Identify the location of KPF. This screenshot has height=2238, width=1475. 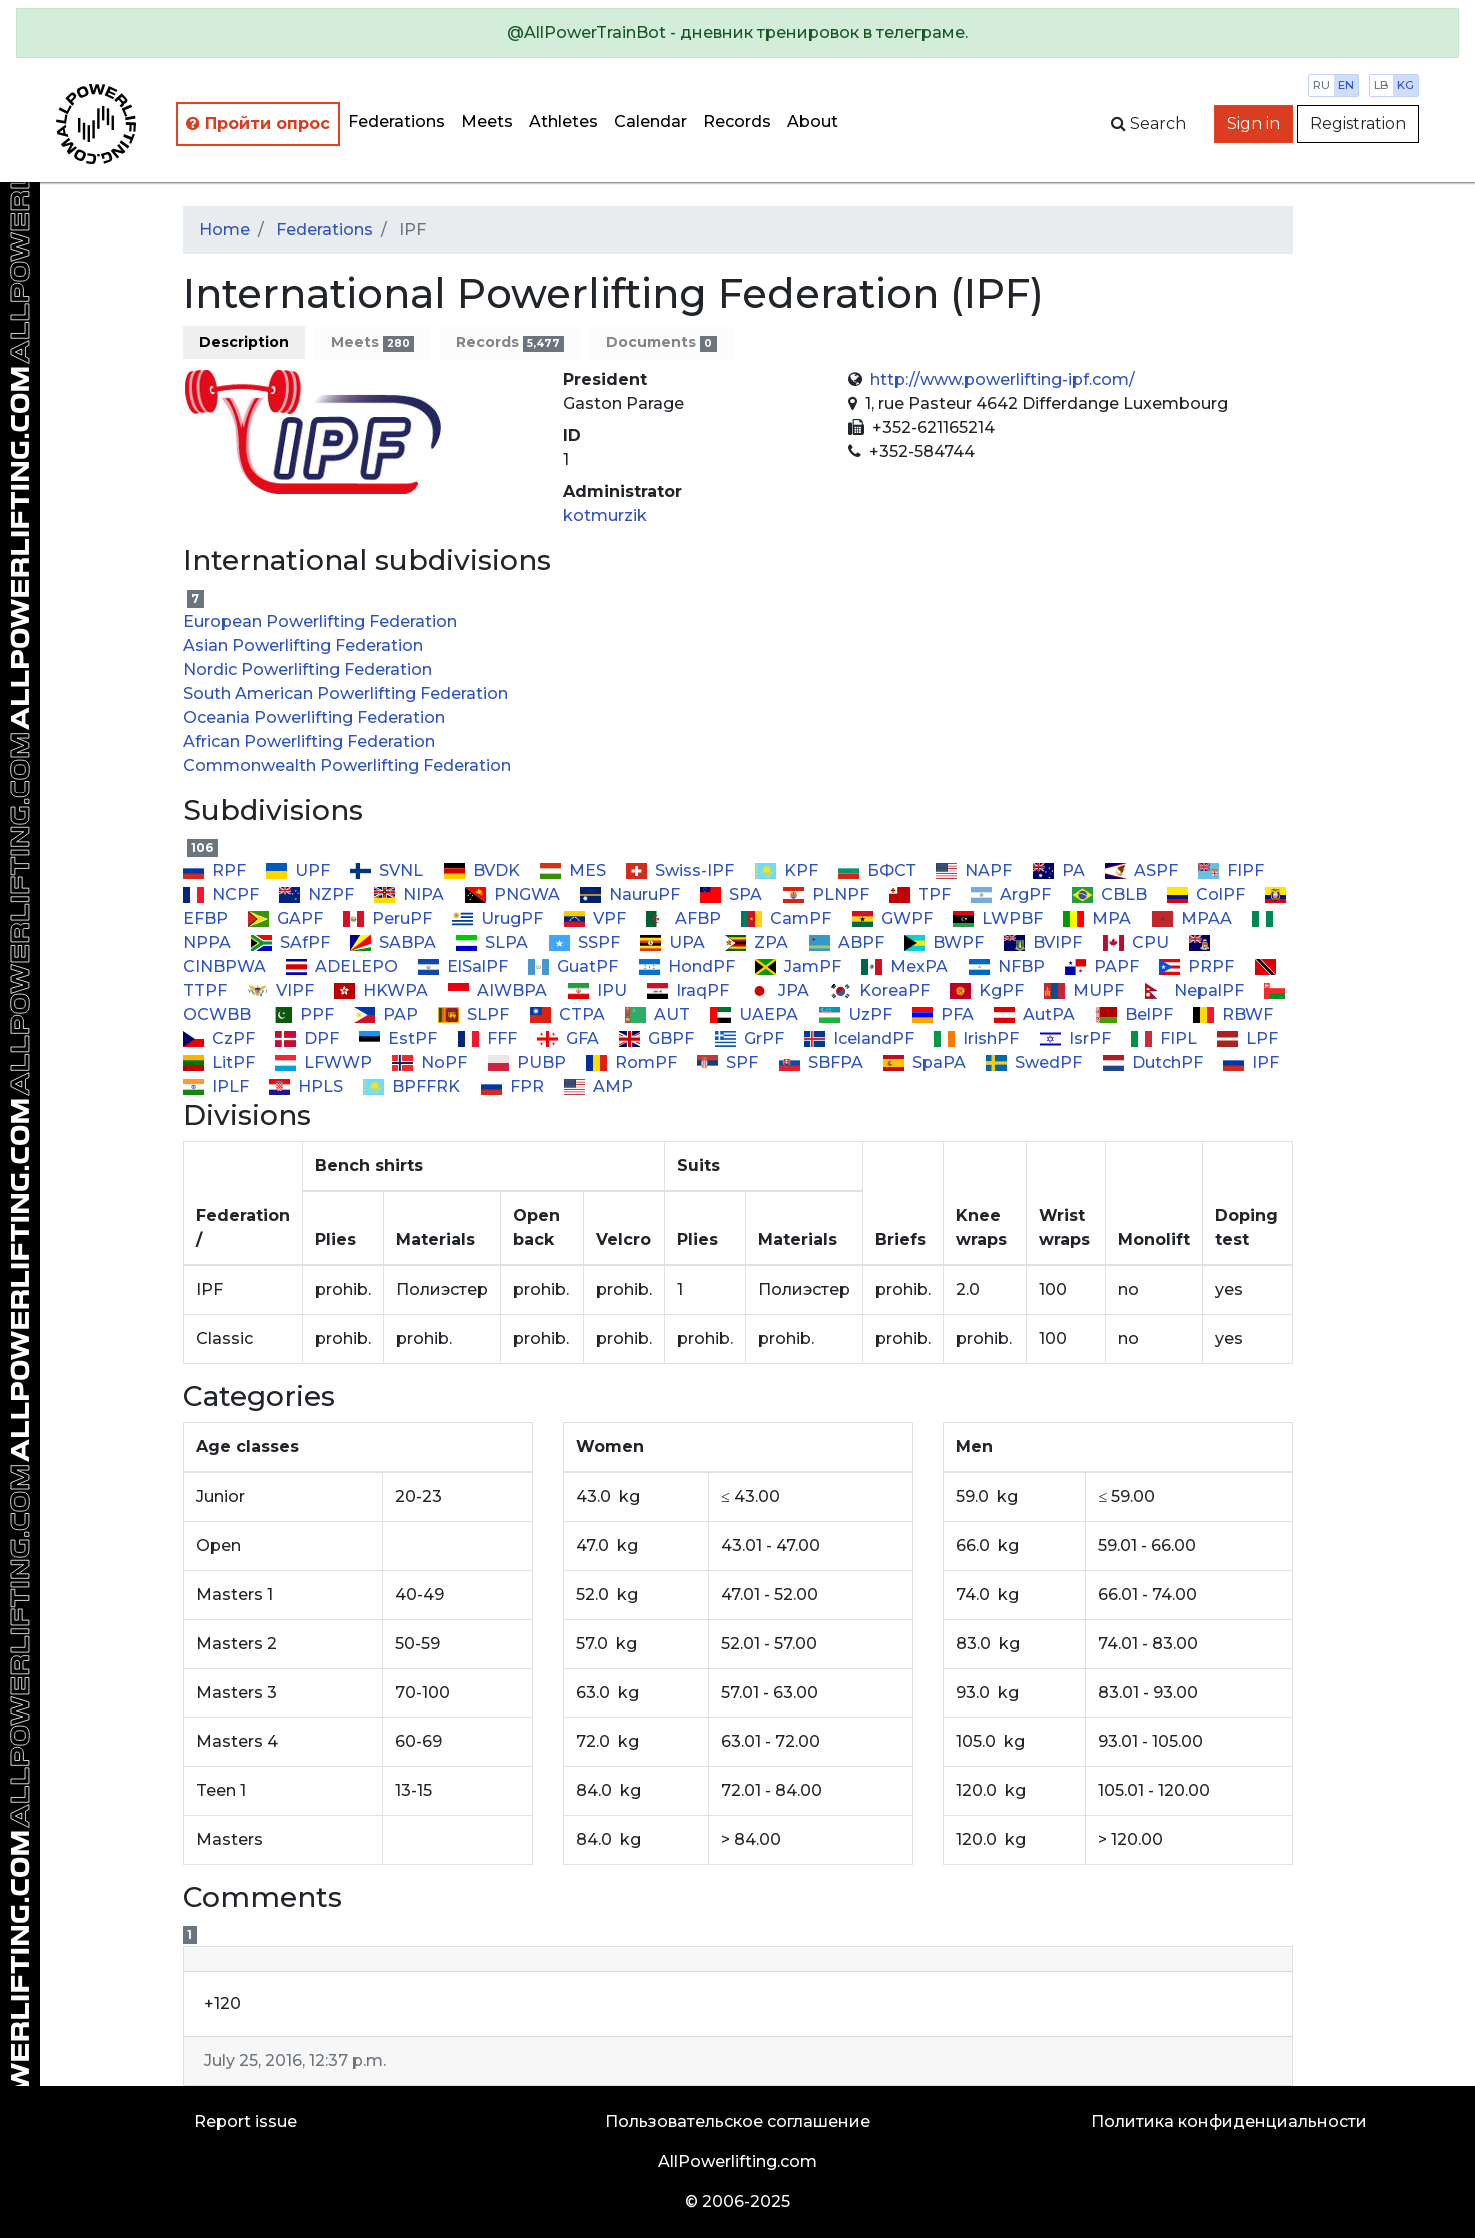
(787, 870).